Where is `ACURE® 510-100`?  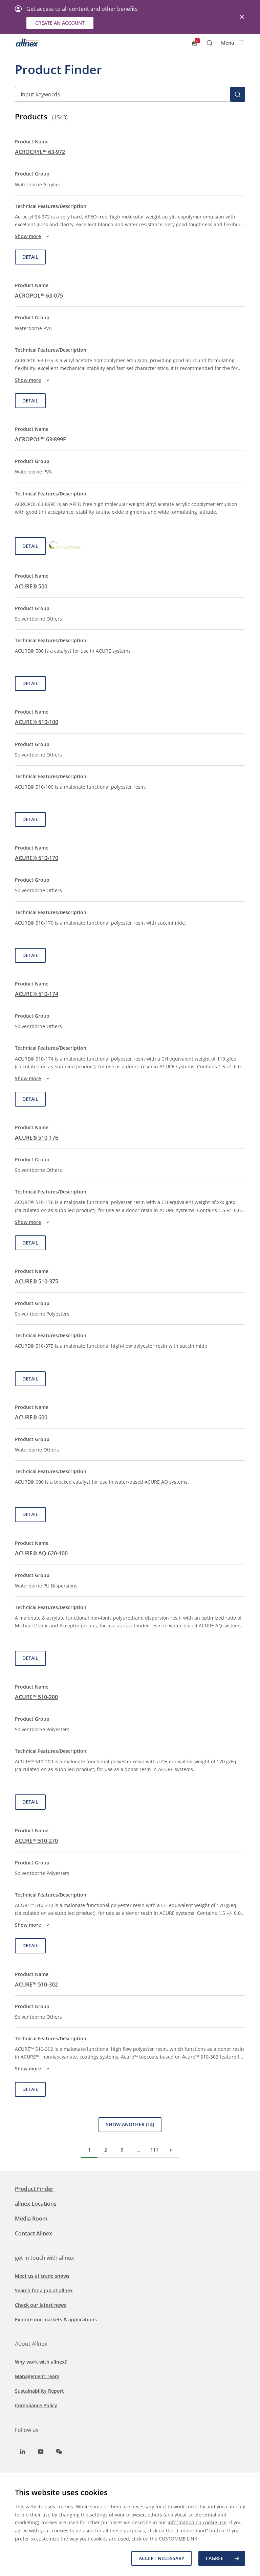 ACURE® 510-100 is located at coordinates (36, 722).